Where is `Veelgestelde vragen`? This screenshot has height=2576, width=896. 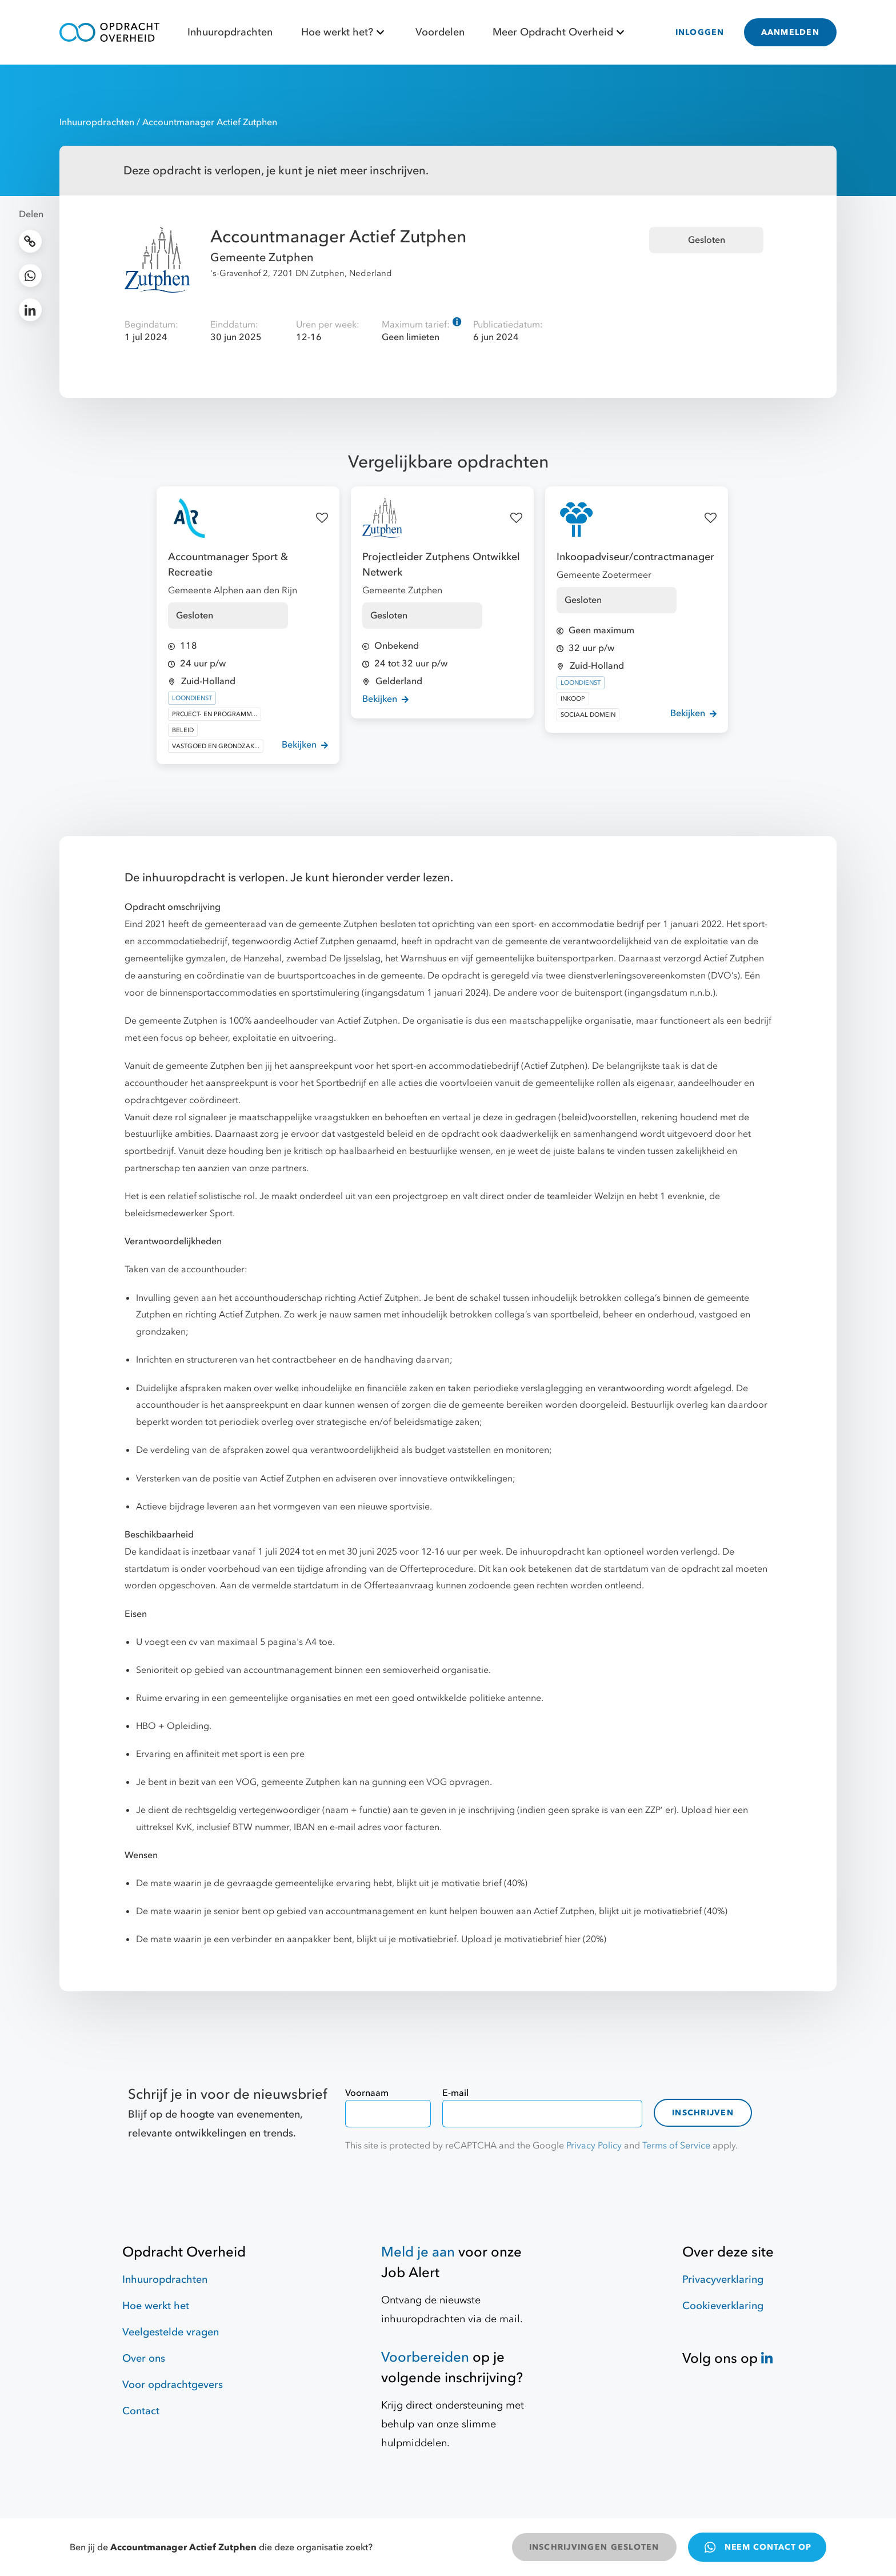
Veelgestelde vragen is located at coordinates (170, 2332).